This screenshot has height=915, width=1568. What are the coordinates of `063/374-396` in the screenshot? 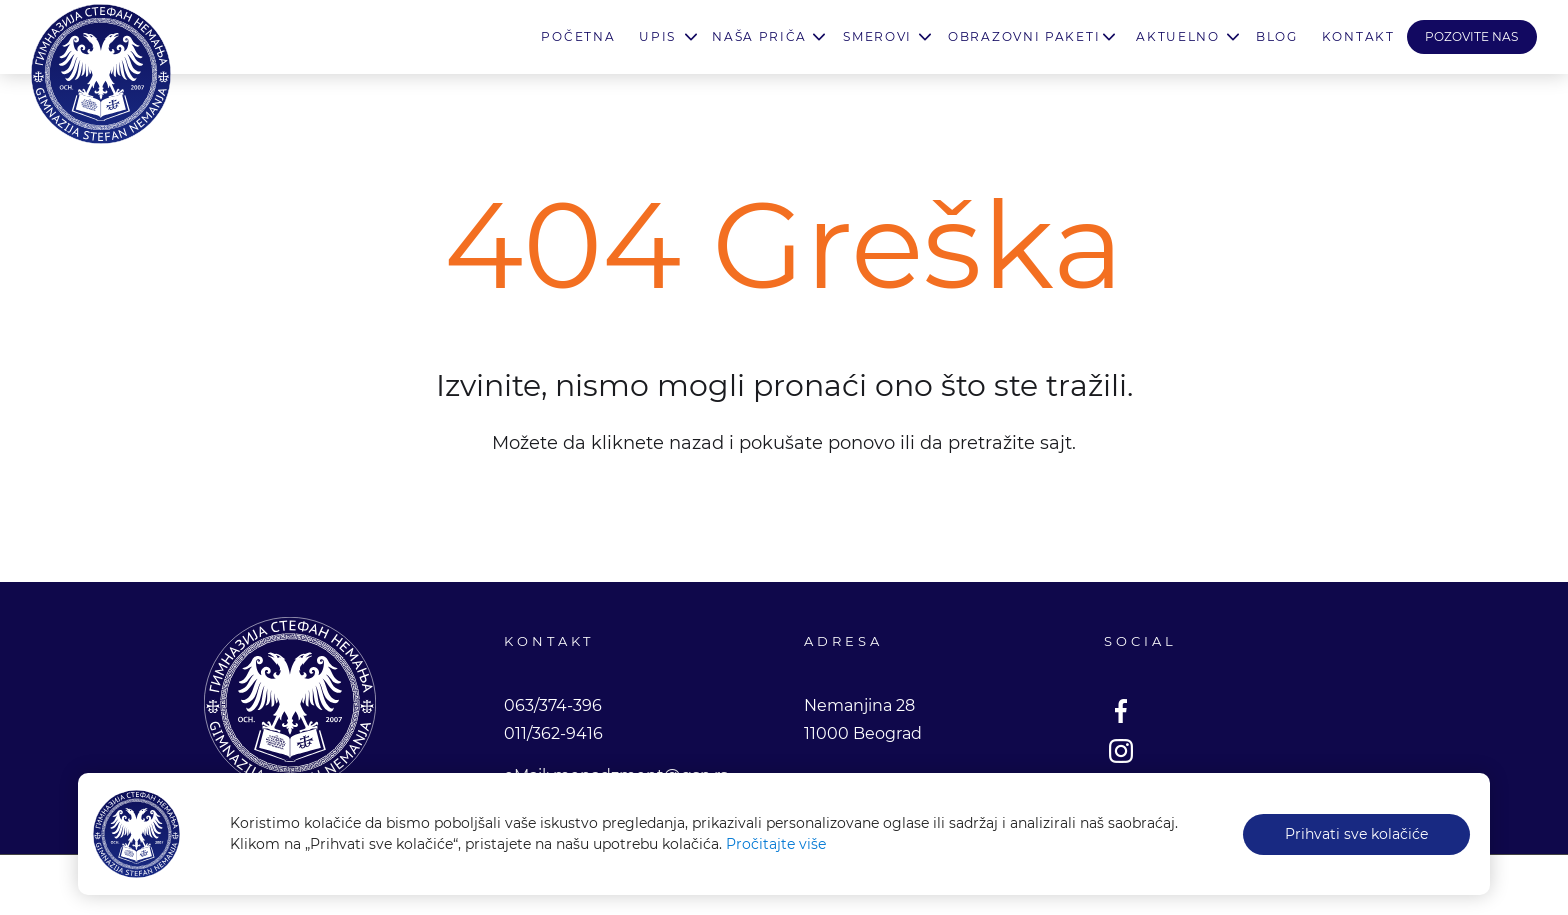 It's located at (553, 705).